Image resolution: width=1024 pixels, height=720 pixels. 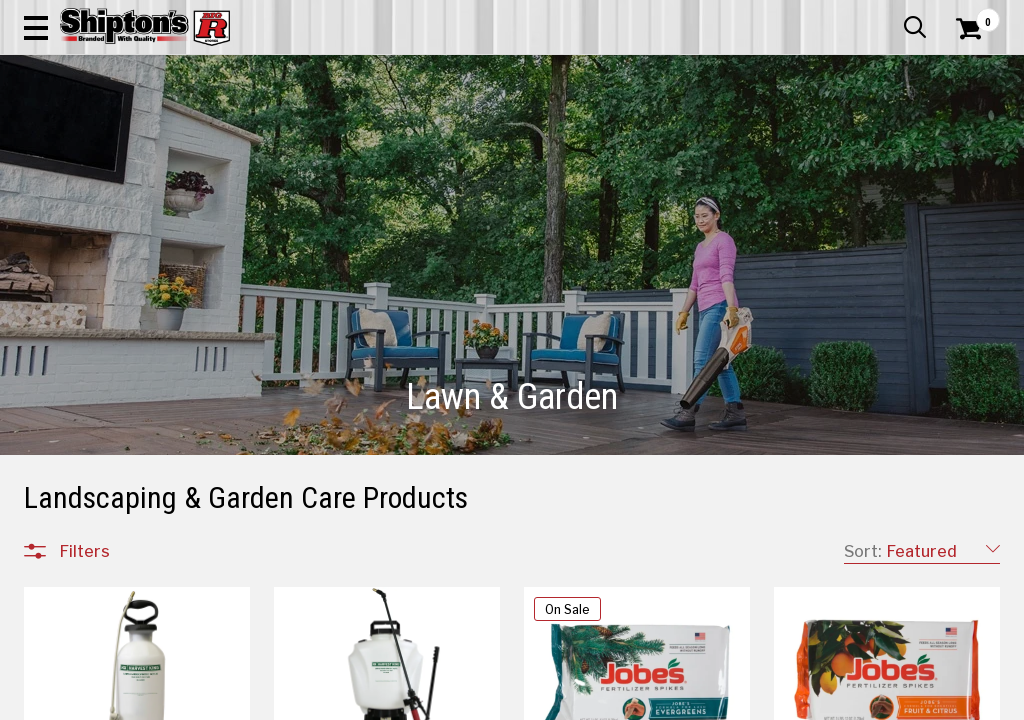 I want to click on 12 [Goto List Page 12 of 16], so click(x=848, y=700).